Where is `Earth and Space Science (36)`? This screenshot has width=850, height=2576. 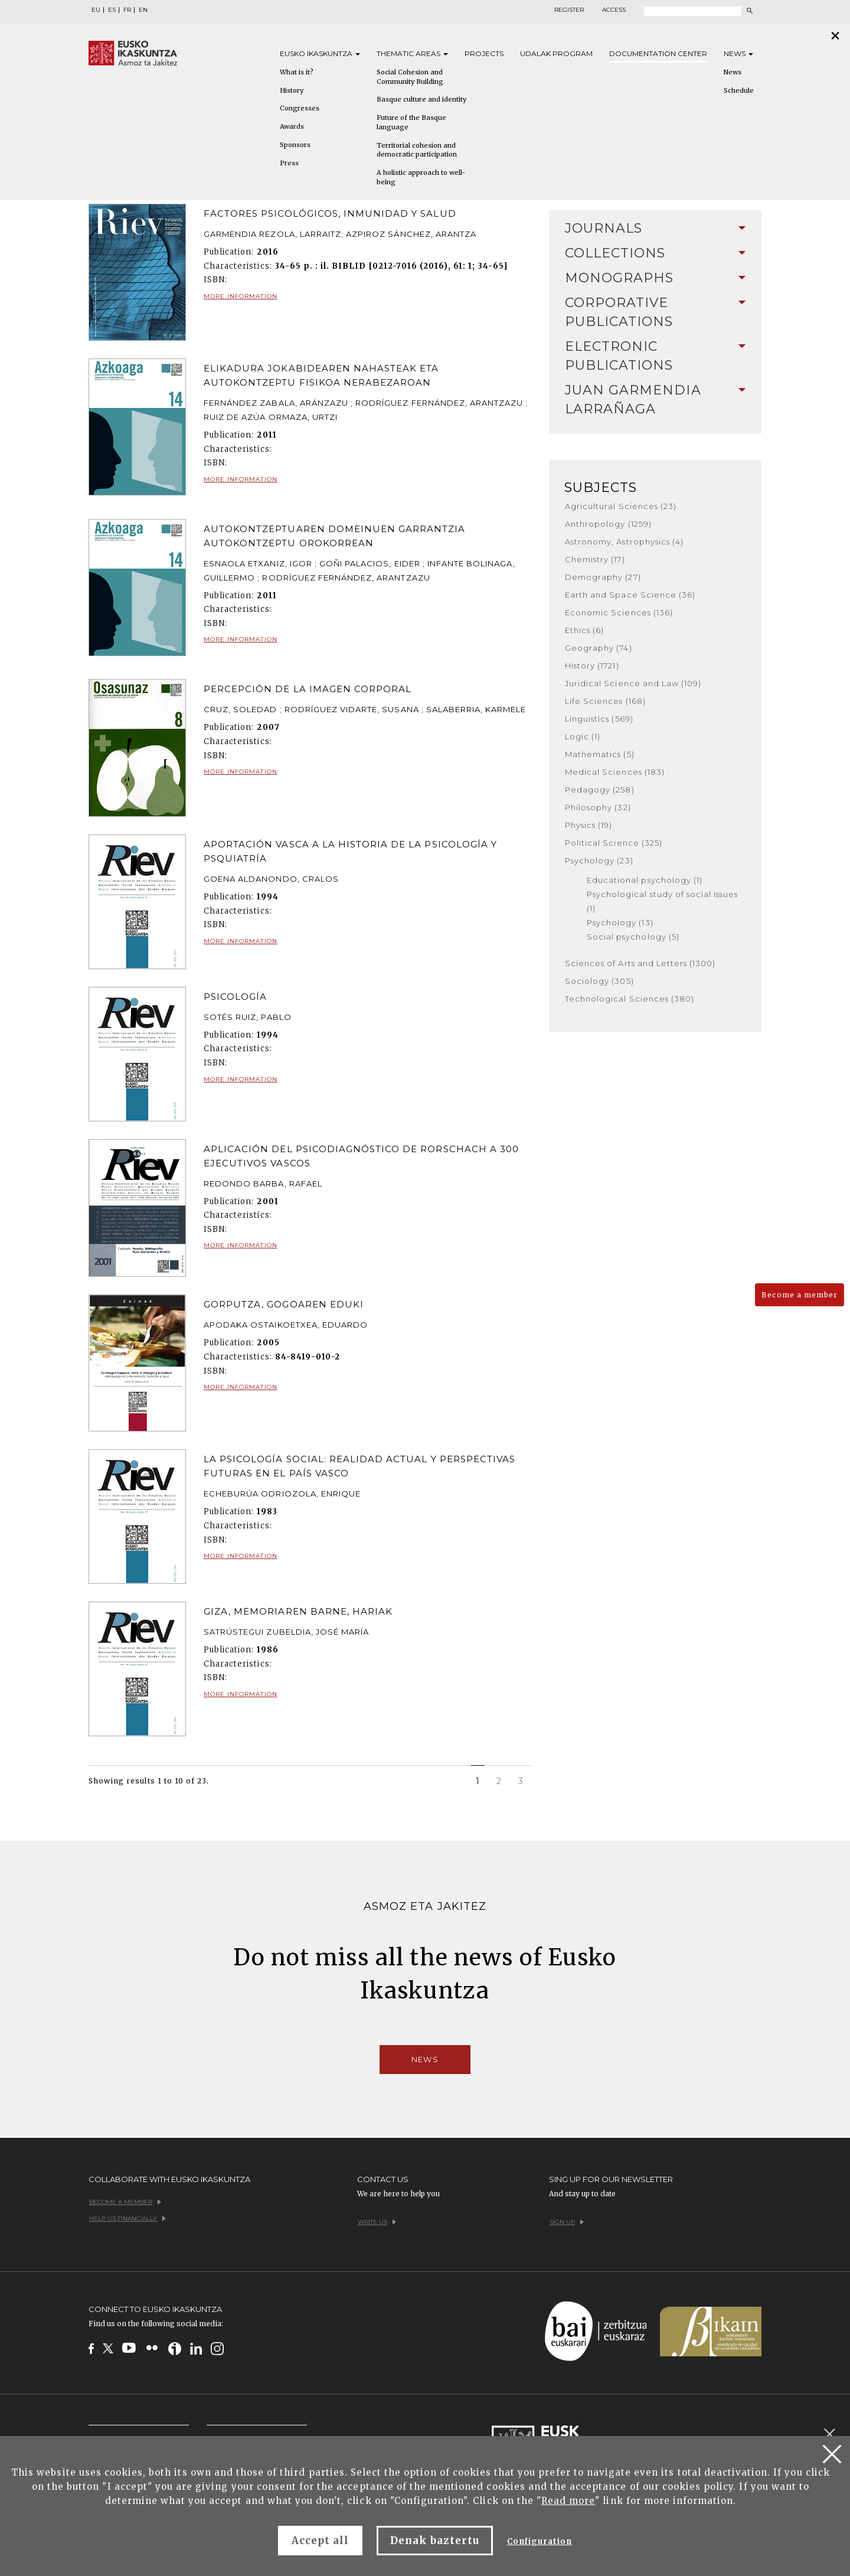 Earth and Space Science (36) is located at coordinates (630, 594).